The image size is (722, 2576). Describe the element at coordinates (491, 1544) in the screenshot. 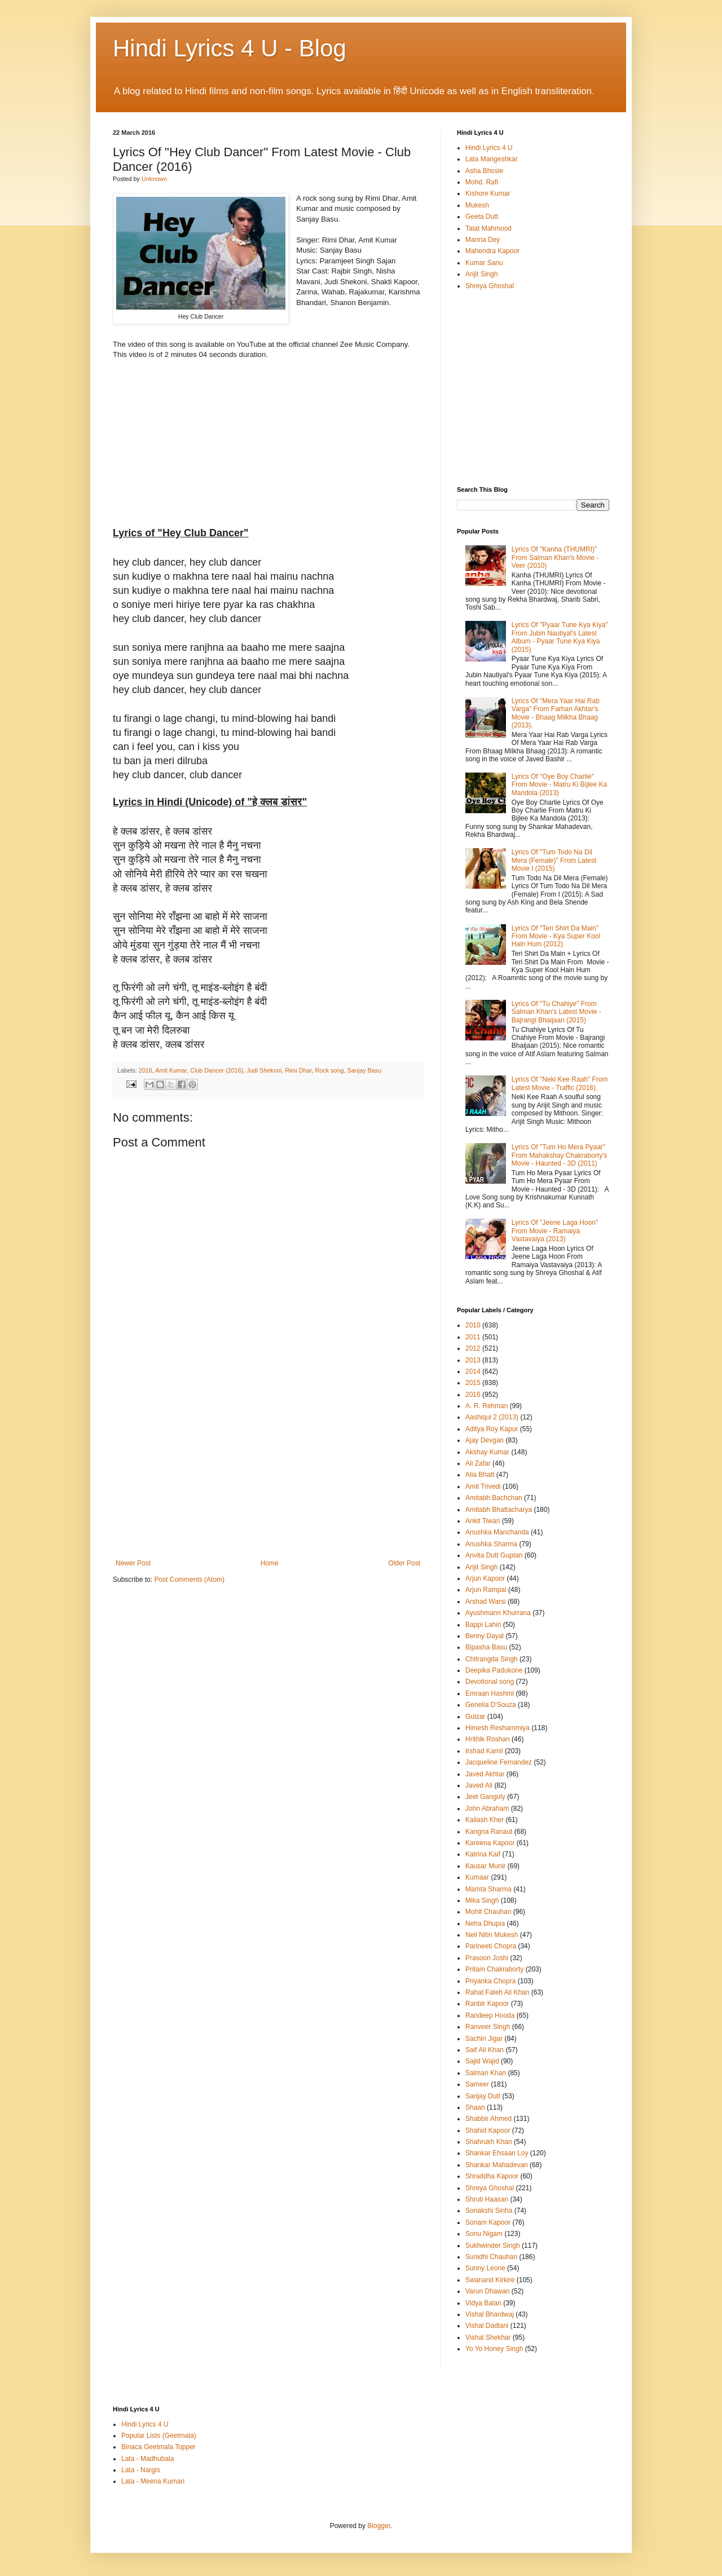

I see `Anushka Sharma` at that location.